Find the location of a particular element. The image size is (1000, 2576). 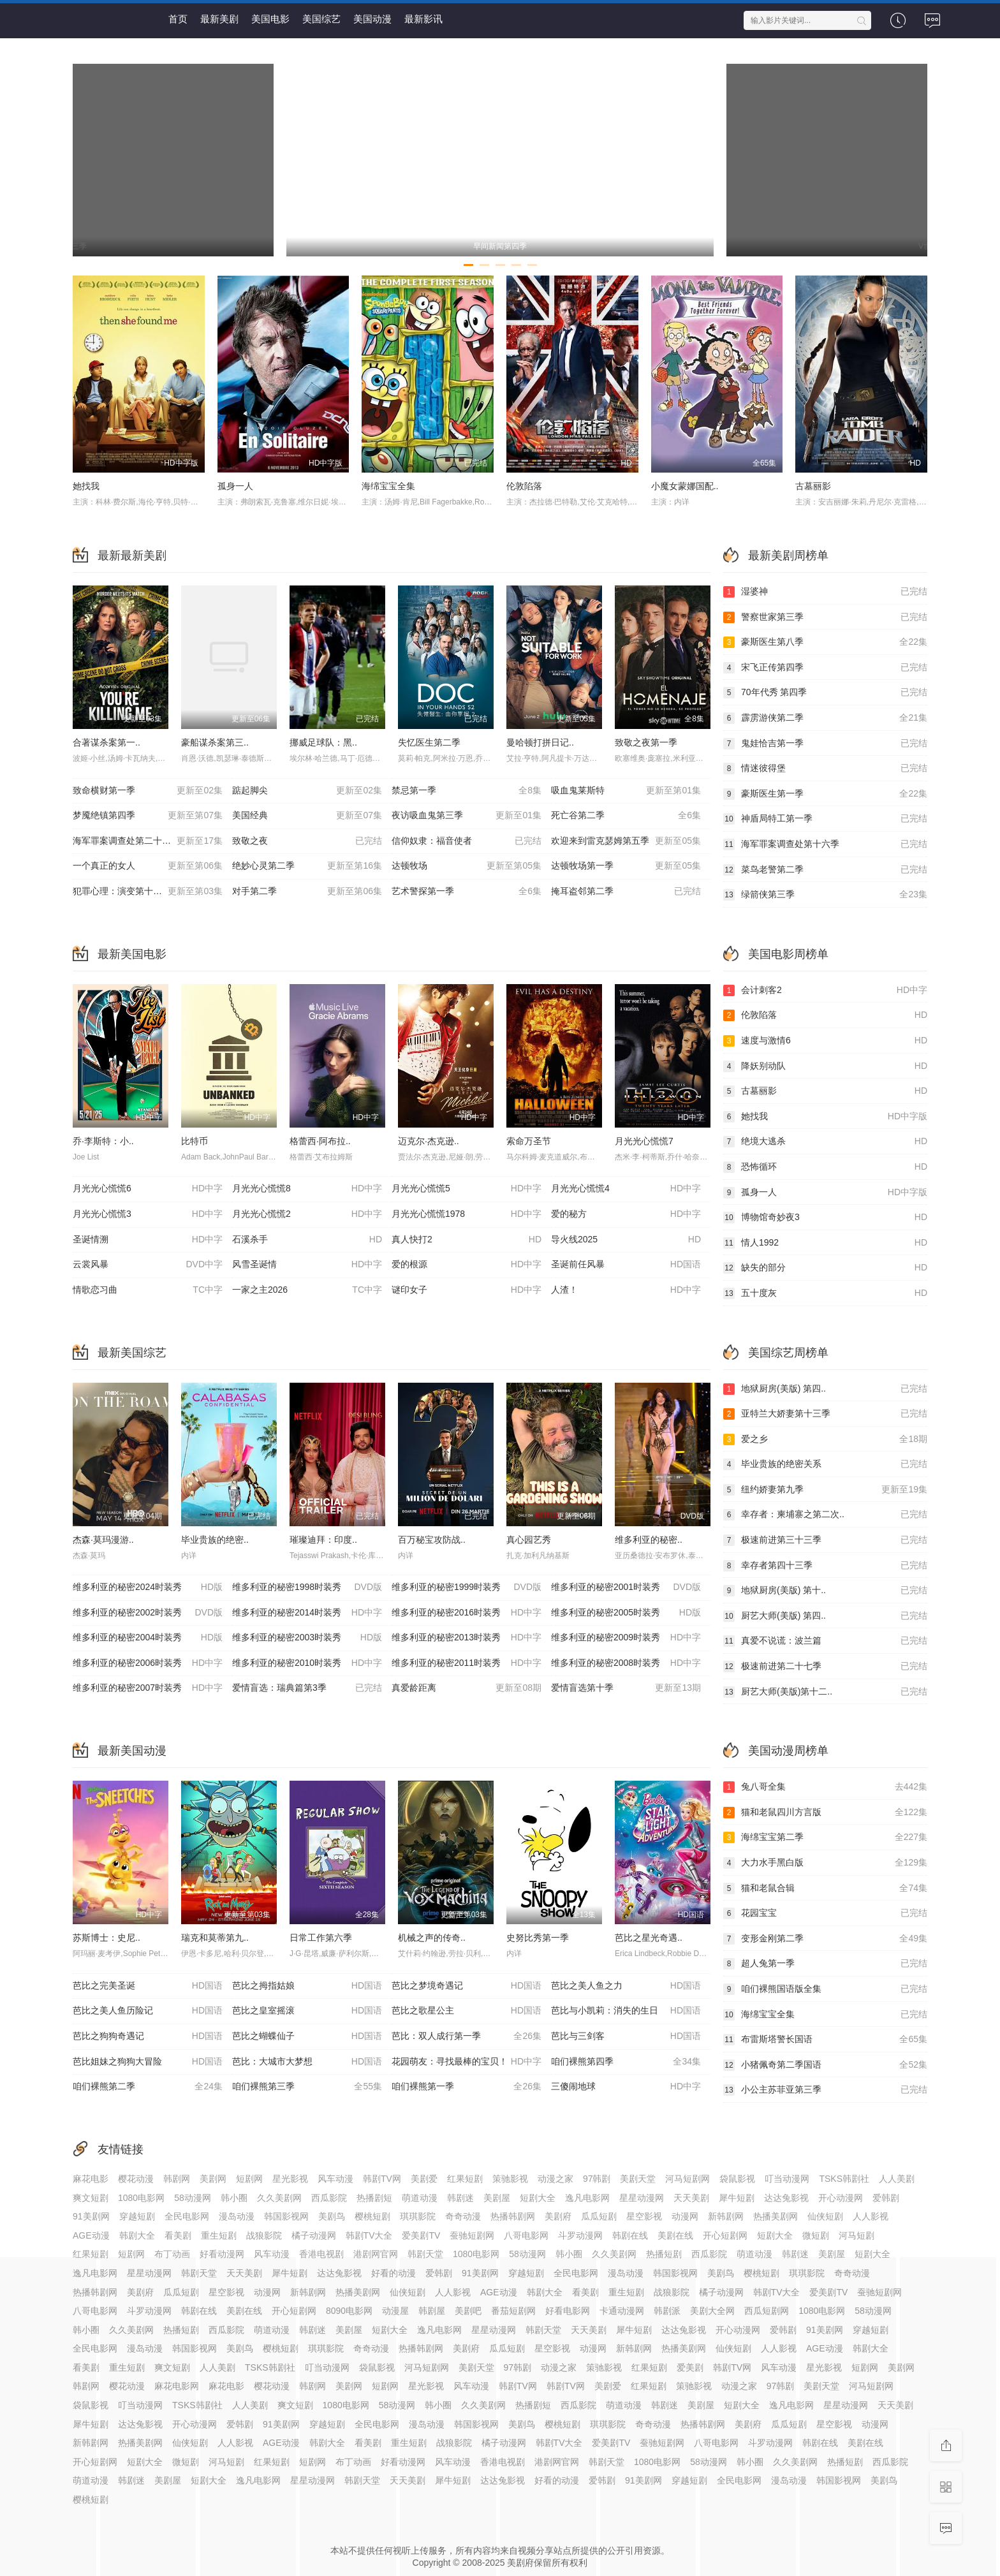

1080电影网 is located at coordinates (141, 2198).